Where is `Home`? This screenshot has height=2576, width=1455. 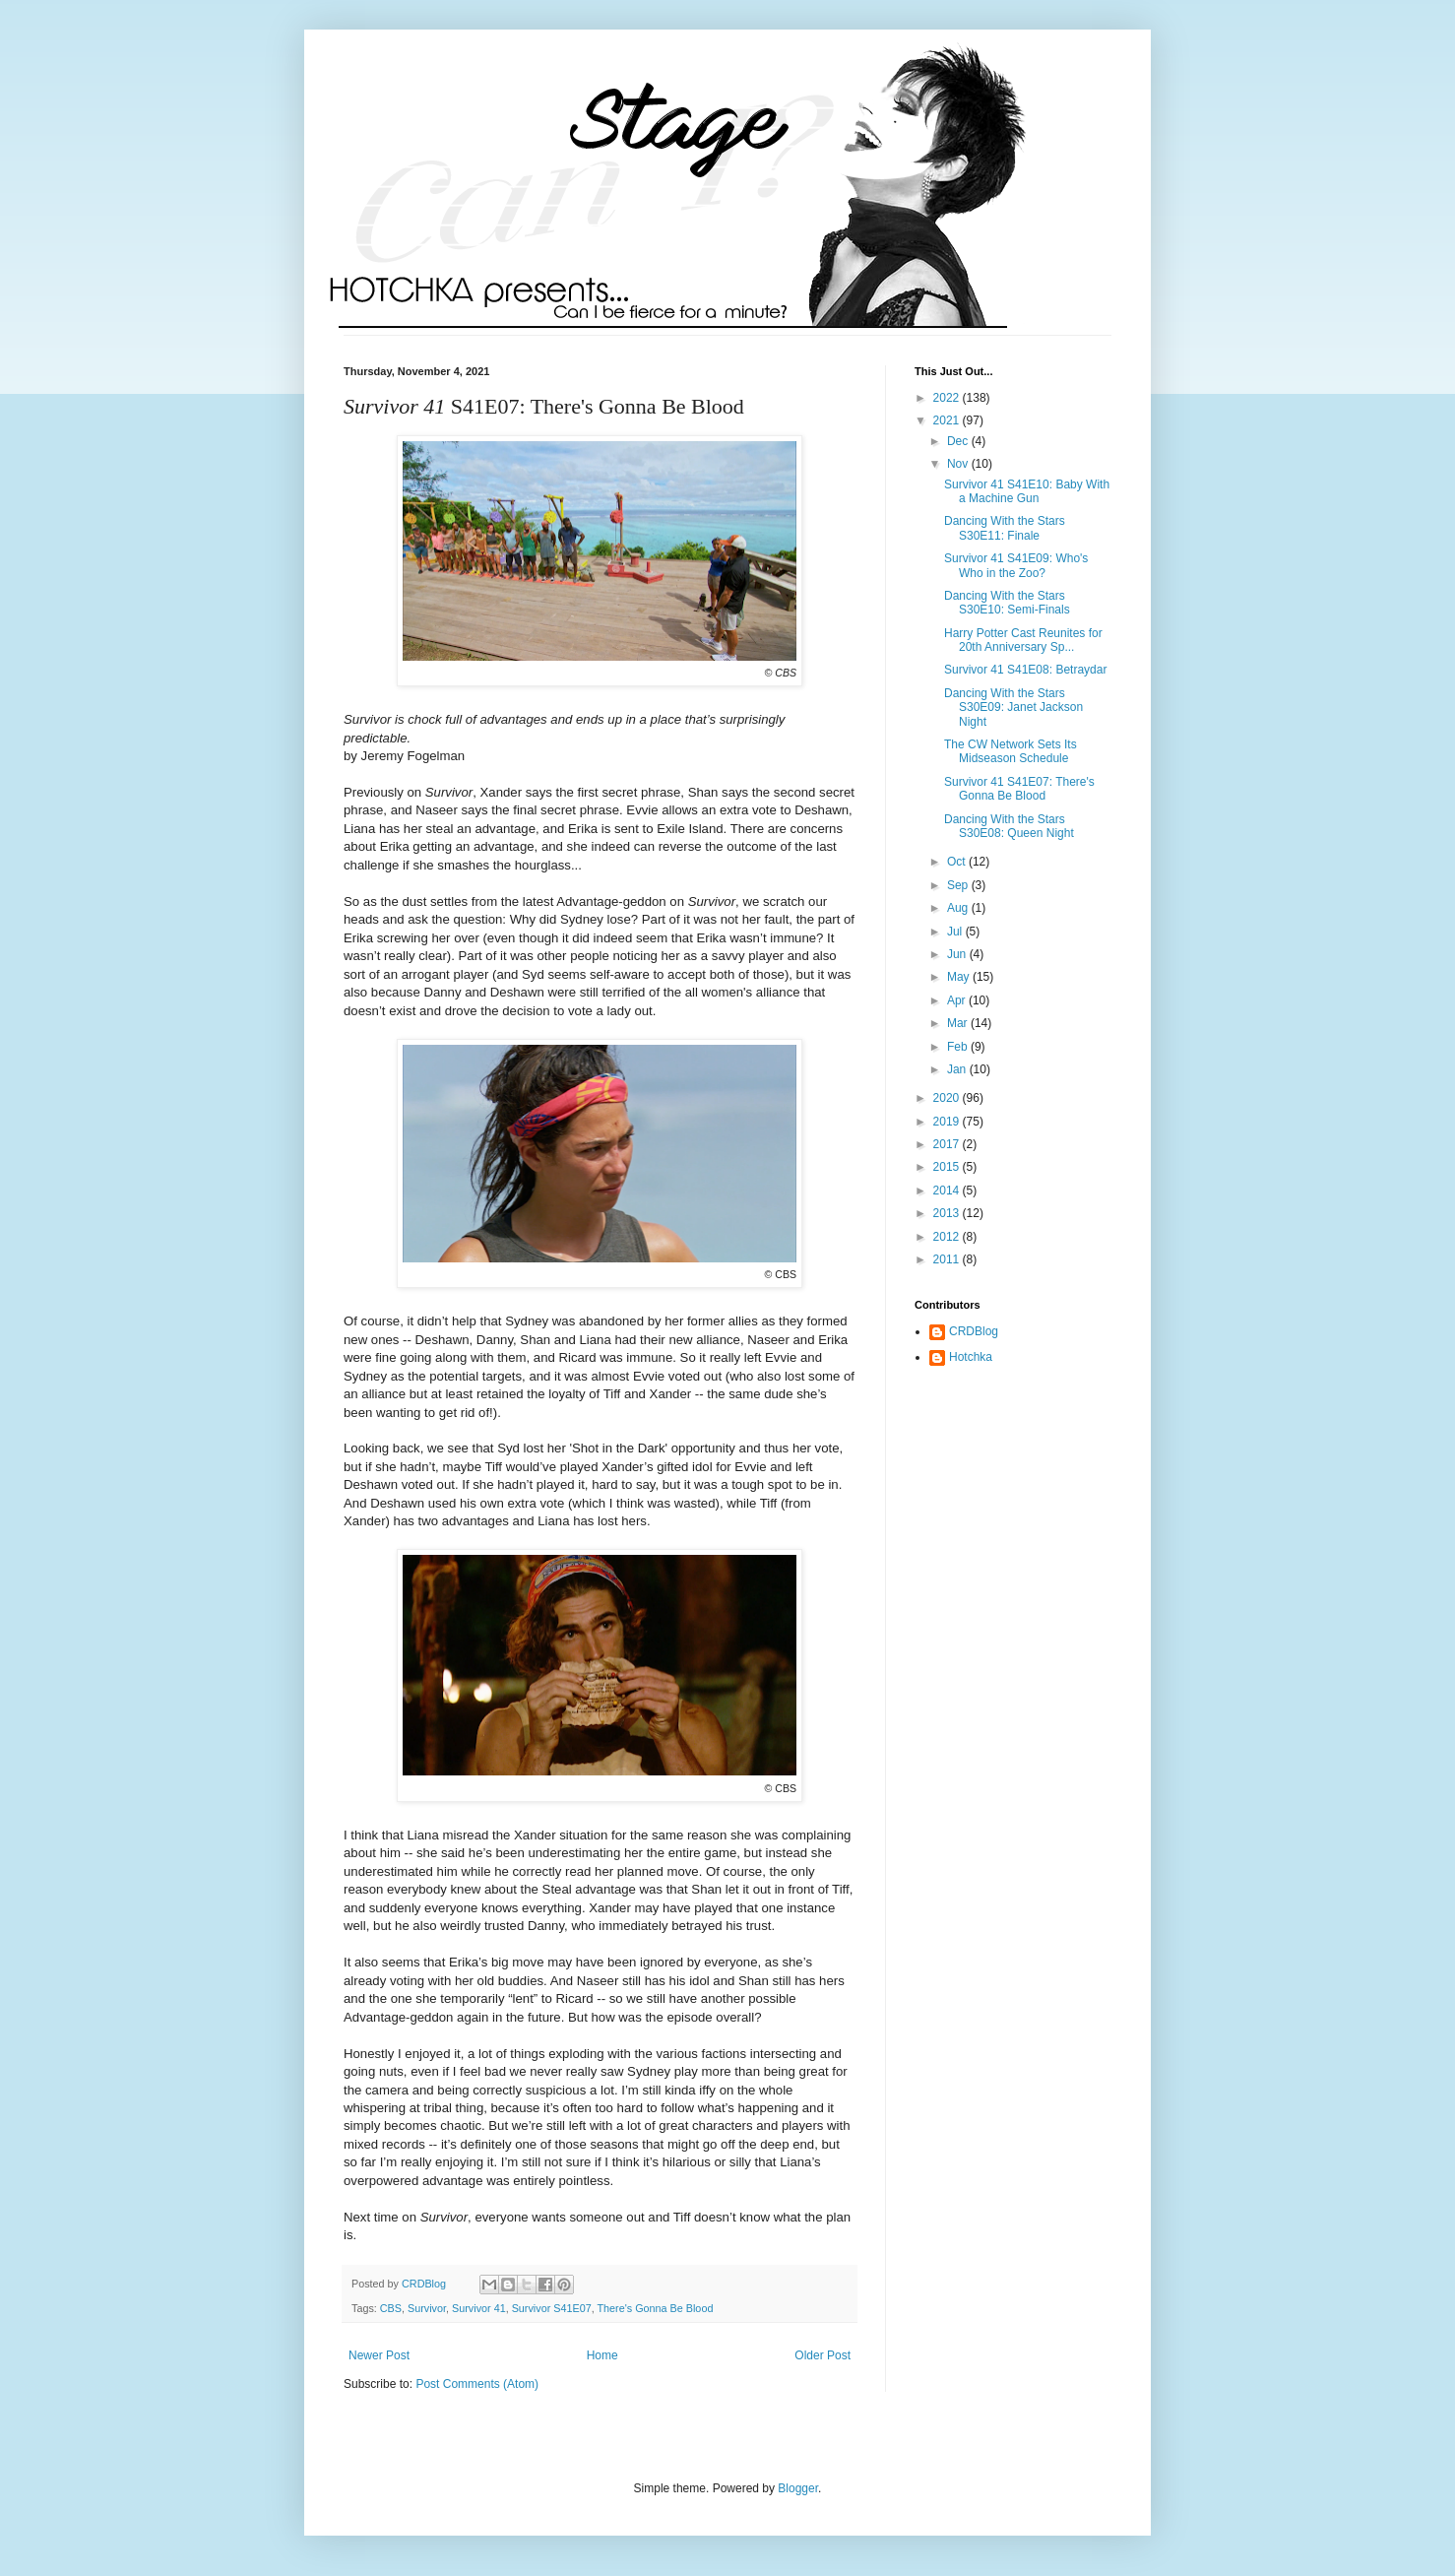
Home is located at coordinates (602, 2355).